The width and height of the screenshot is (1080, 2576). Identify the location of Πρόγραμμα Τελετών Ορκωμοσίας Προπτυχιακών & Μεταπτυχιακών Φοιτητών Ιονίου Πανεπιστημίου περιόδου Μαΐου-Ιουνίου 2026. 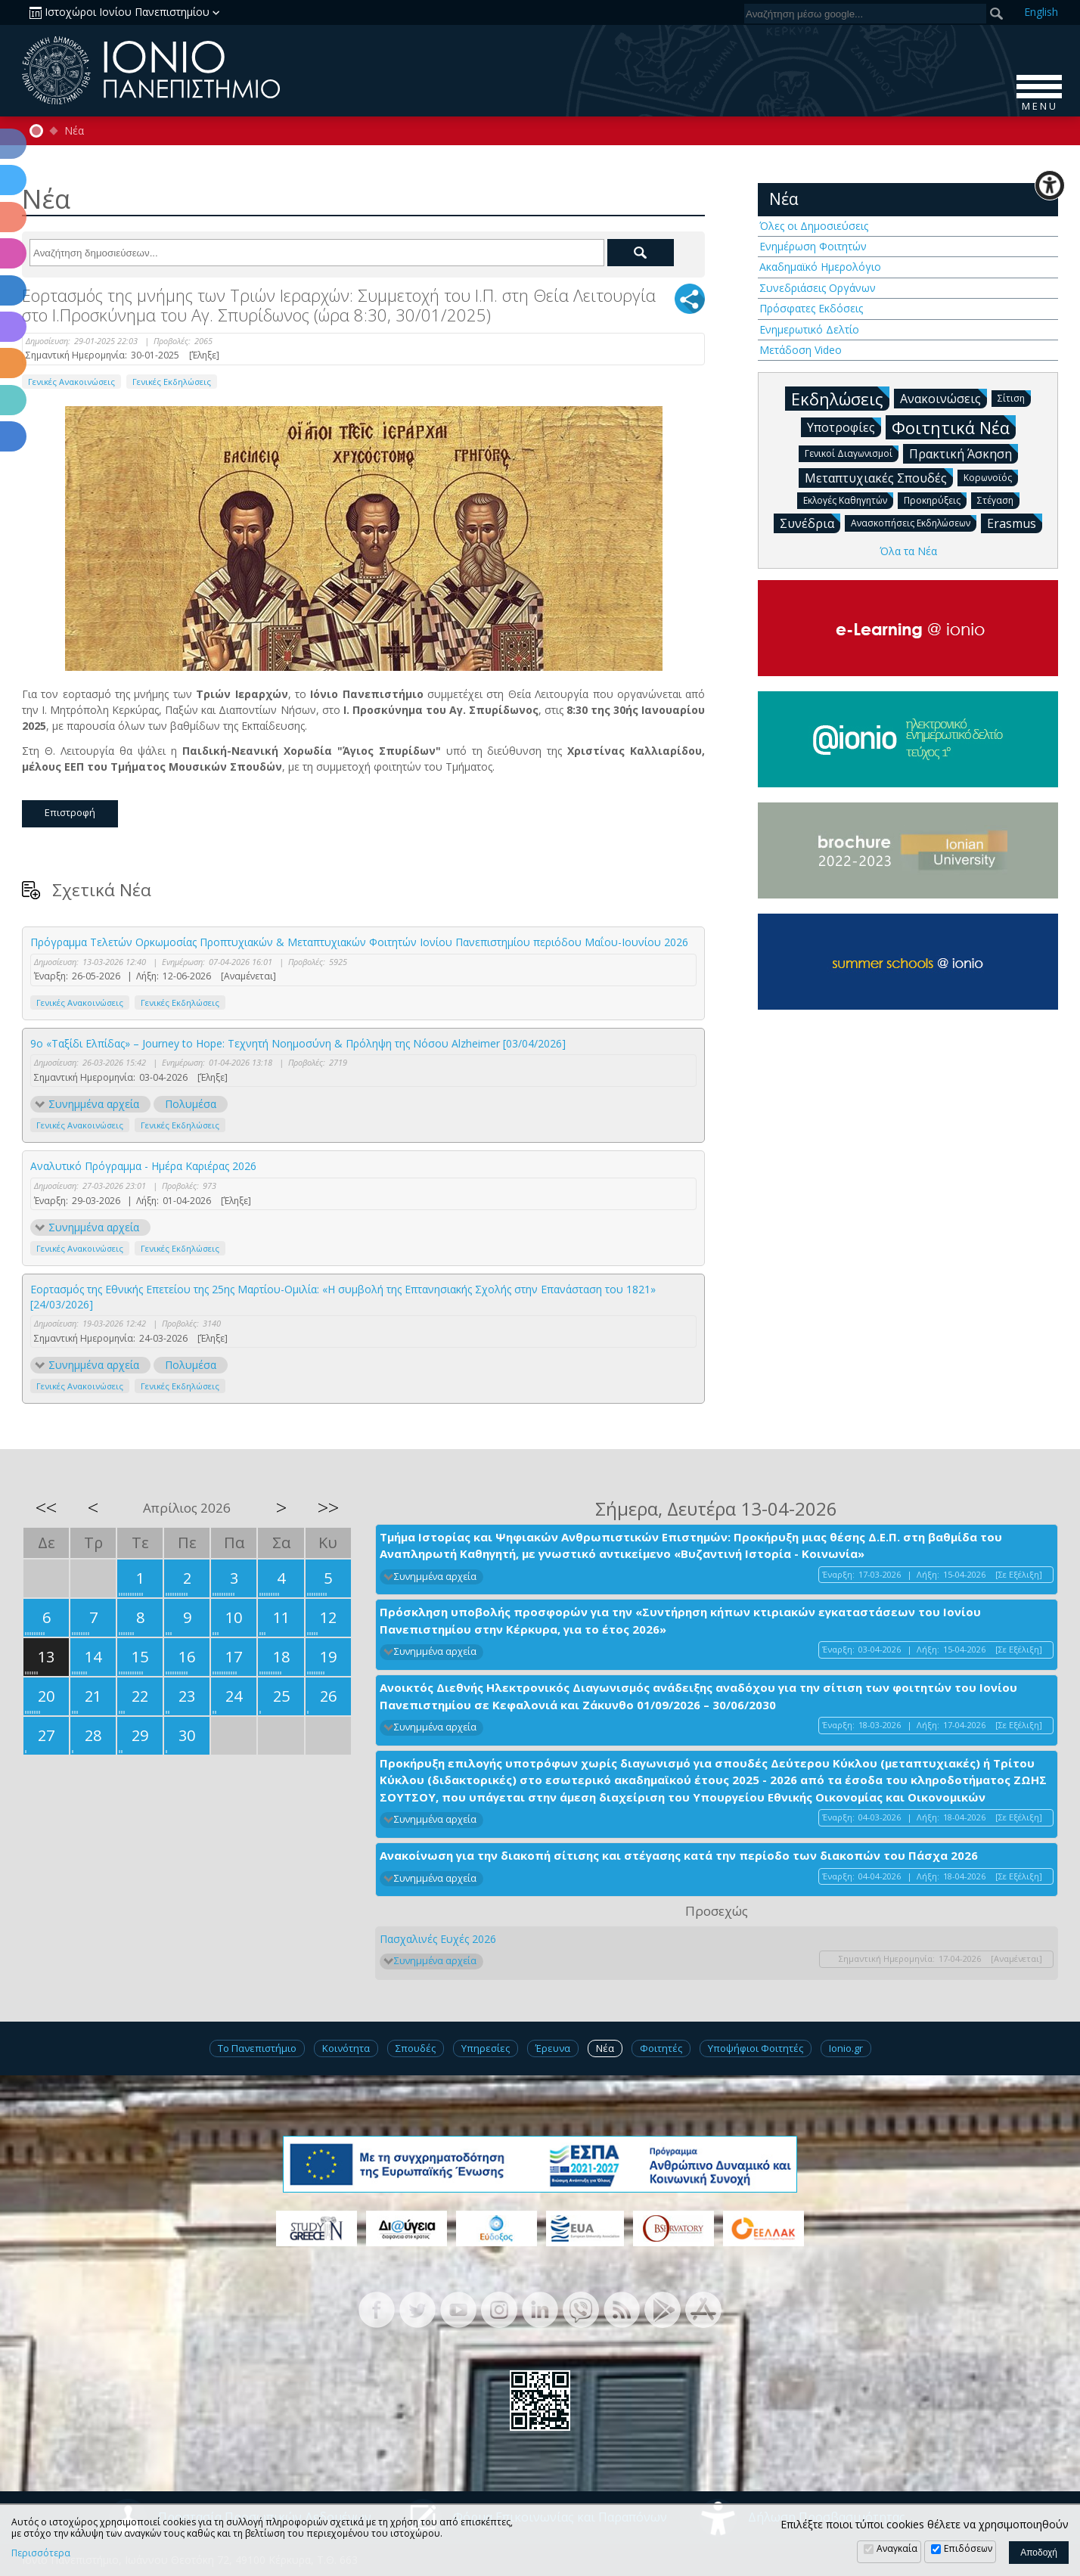
(359, 942).